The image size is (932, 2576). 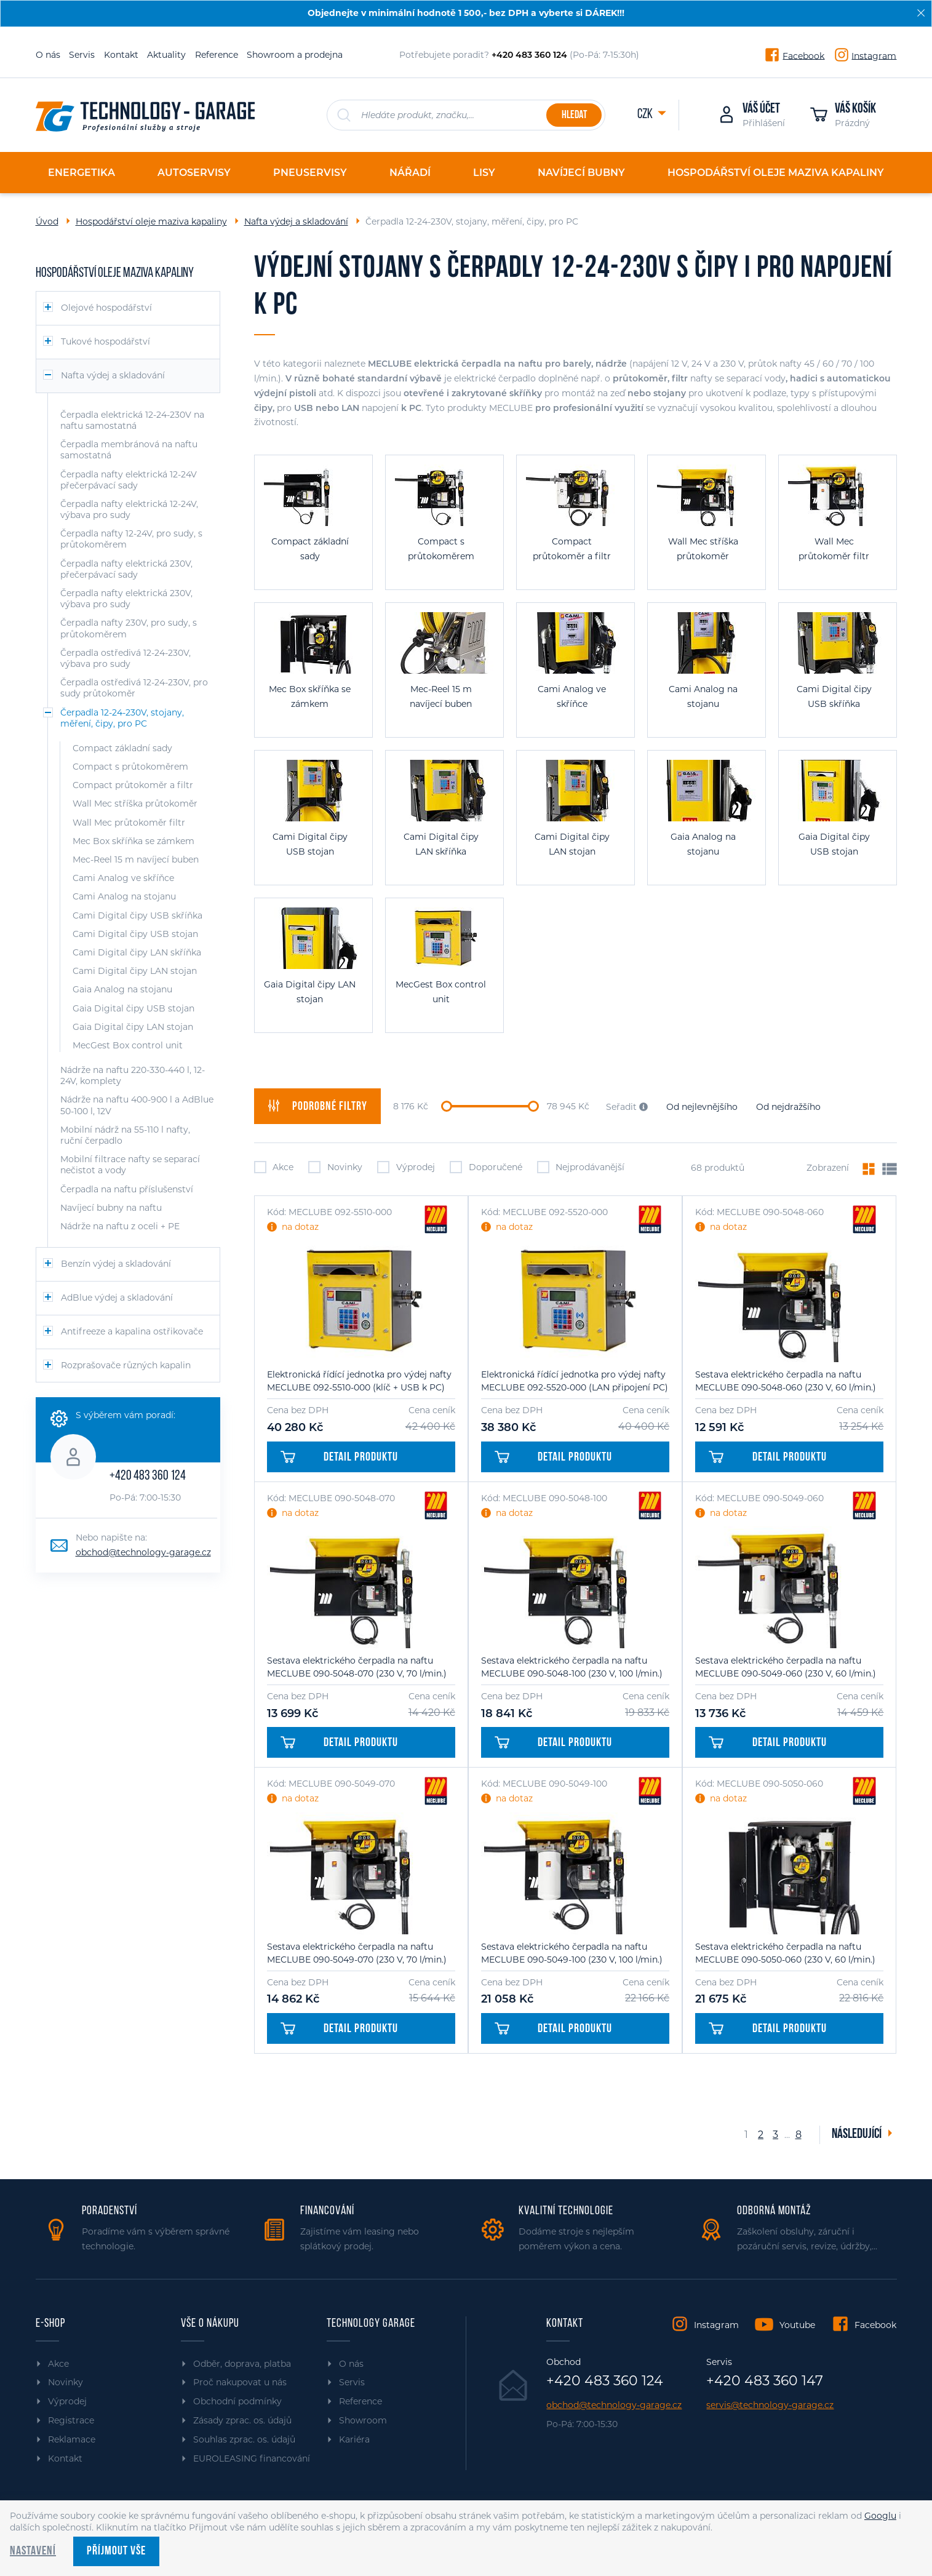 What do you see at coordinates (646, 115) in the screenshot?
I see `CZK` at bounding box center [646, 115].